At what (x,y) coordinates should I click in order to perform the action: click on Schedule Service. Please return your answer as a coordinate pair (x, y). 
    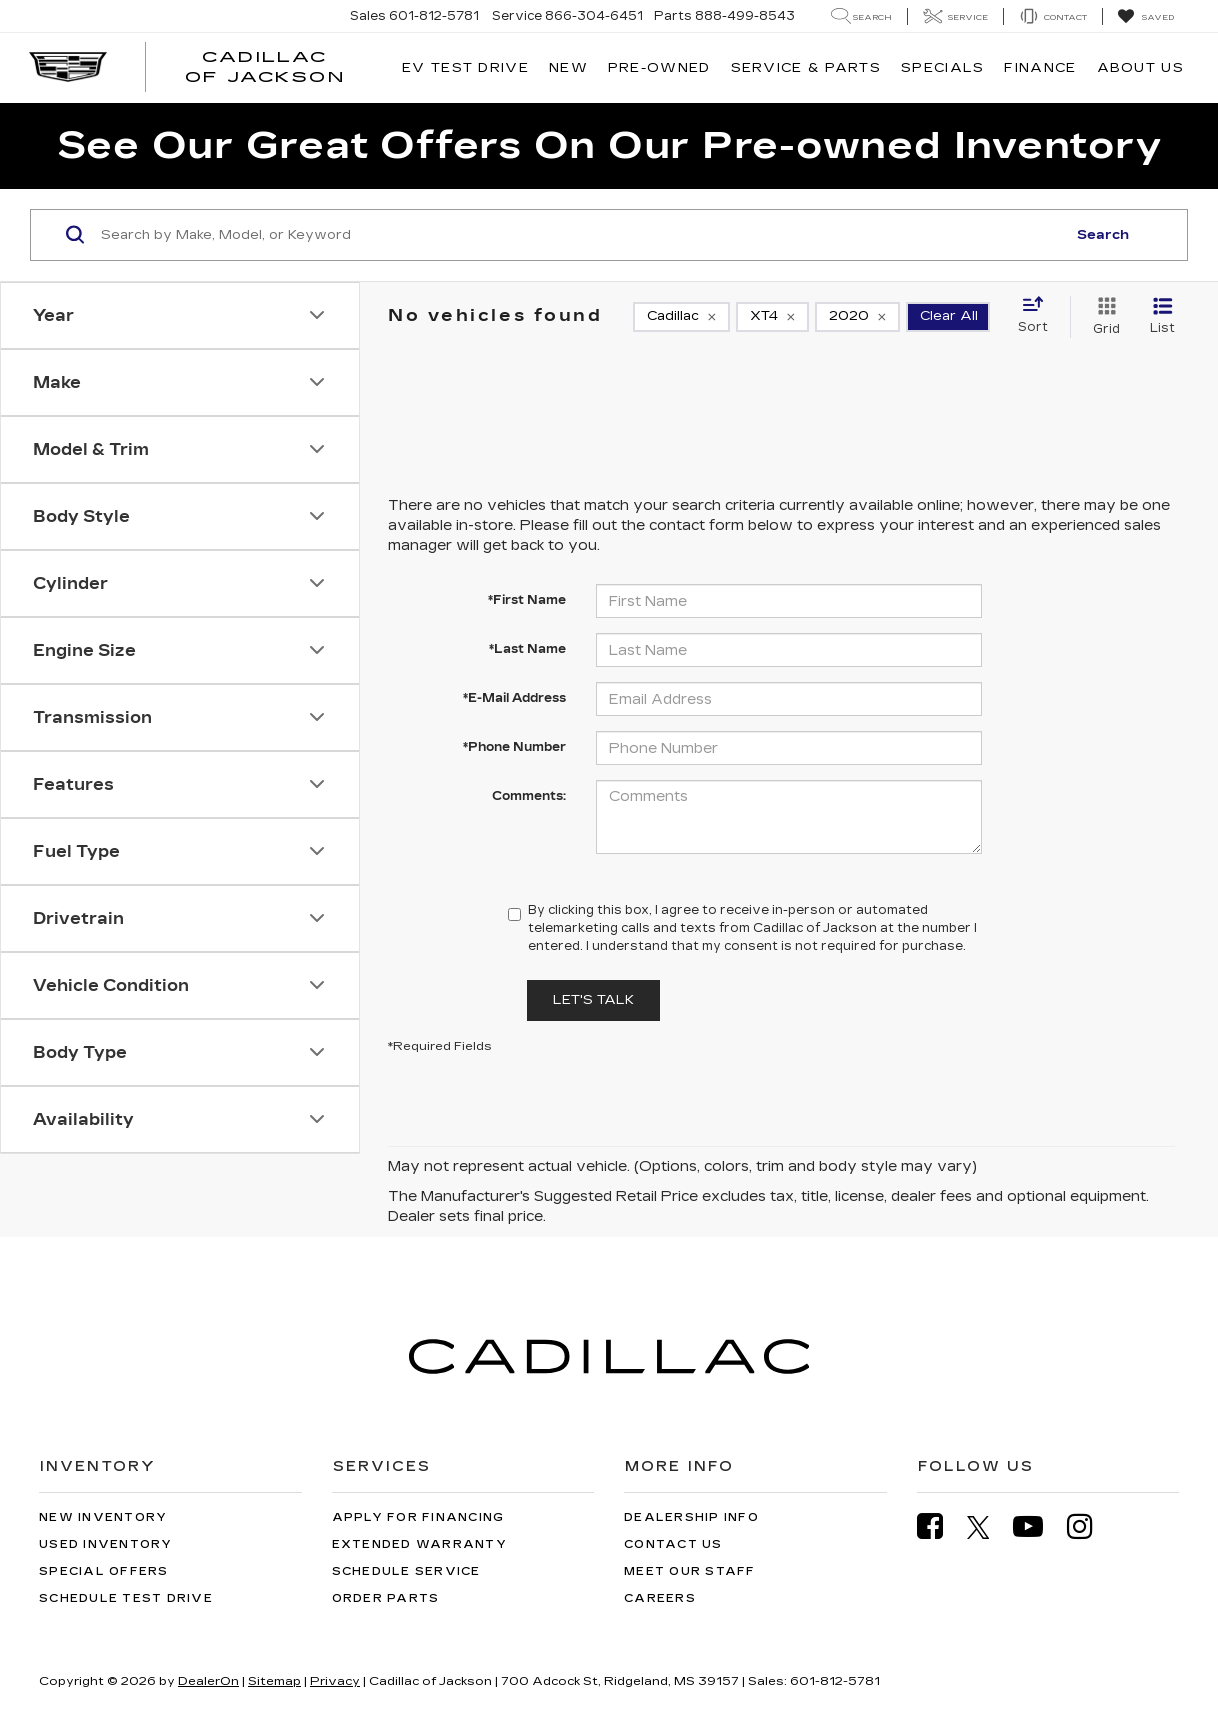
    Looking at the image, I should click on (406, 1571).